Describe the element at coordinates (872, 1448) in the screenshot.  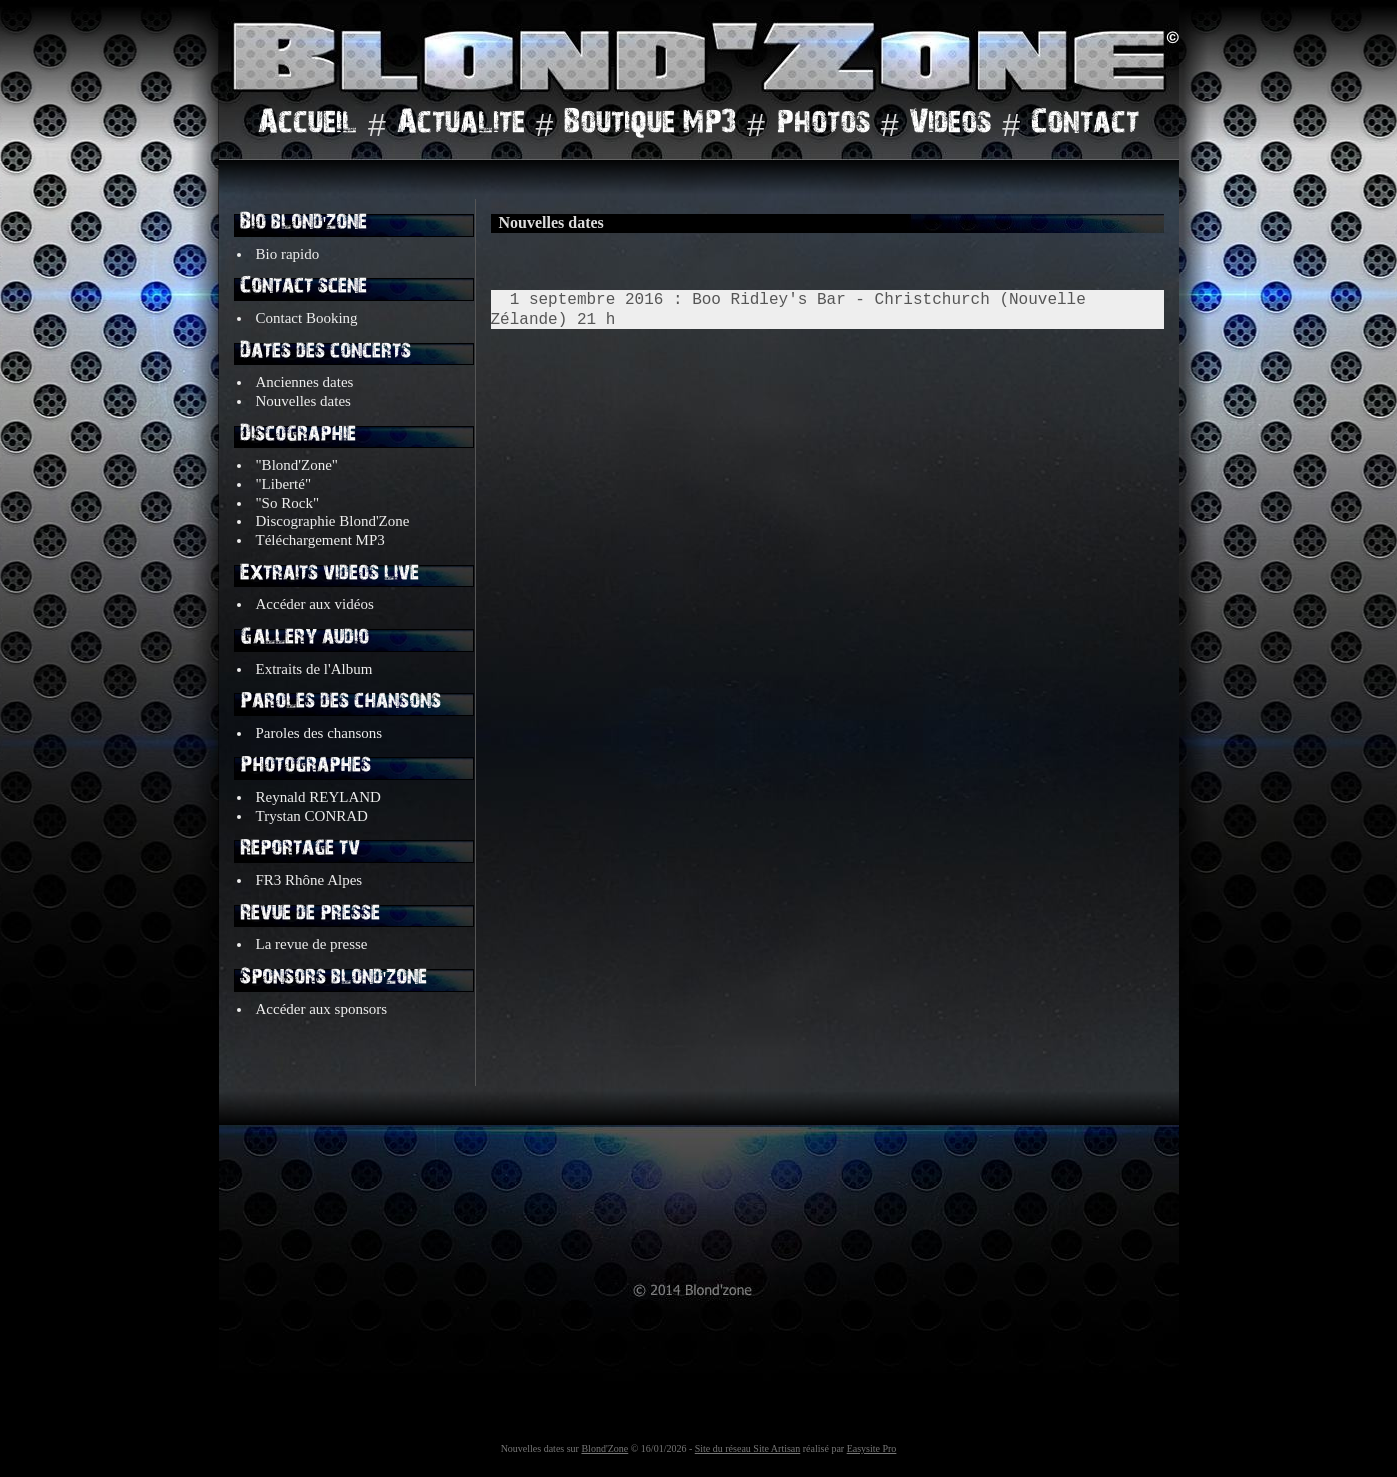
I see `Easysite Pro` at that location.